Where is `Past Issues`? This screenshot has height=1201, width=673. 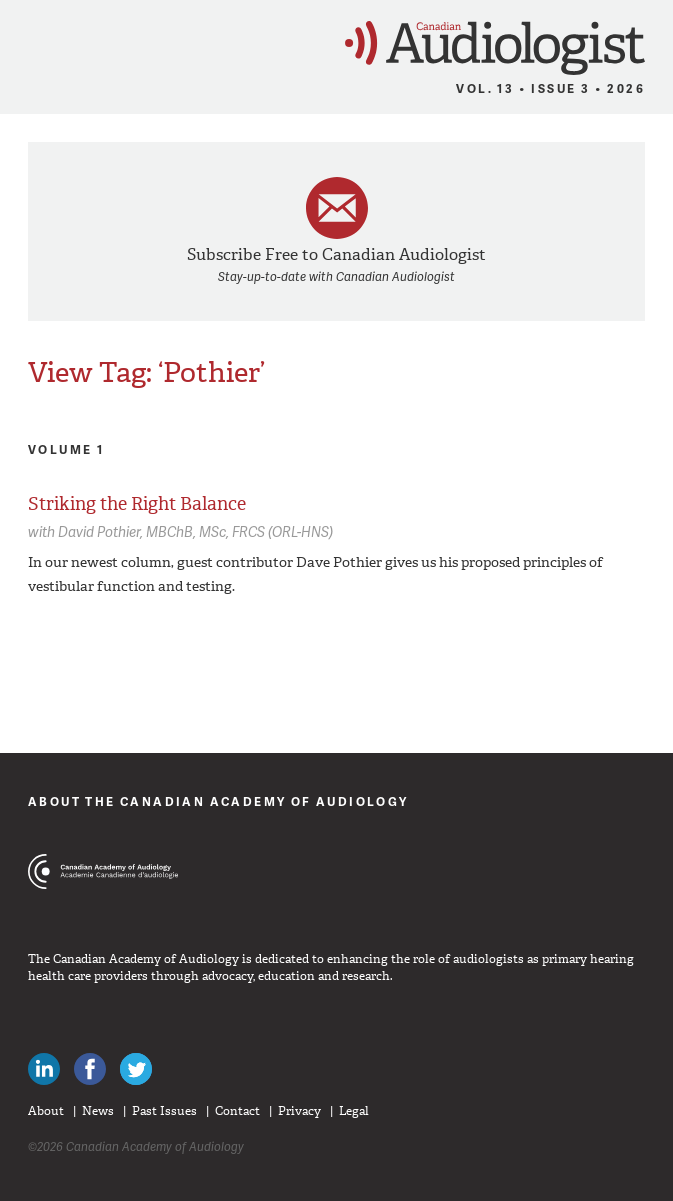
Past Issues is located at coordinates (164, 1111).